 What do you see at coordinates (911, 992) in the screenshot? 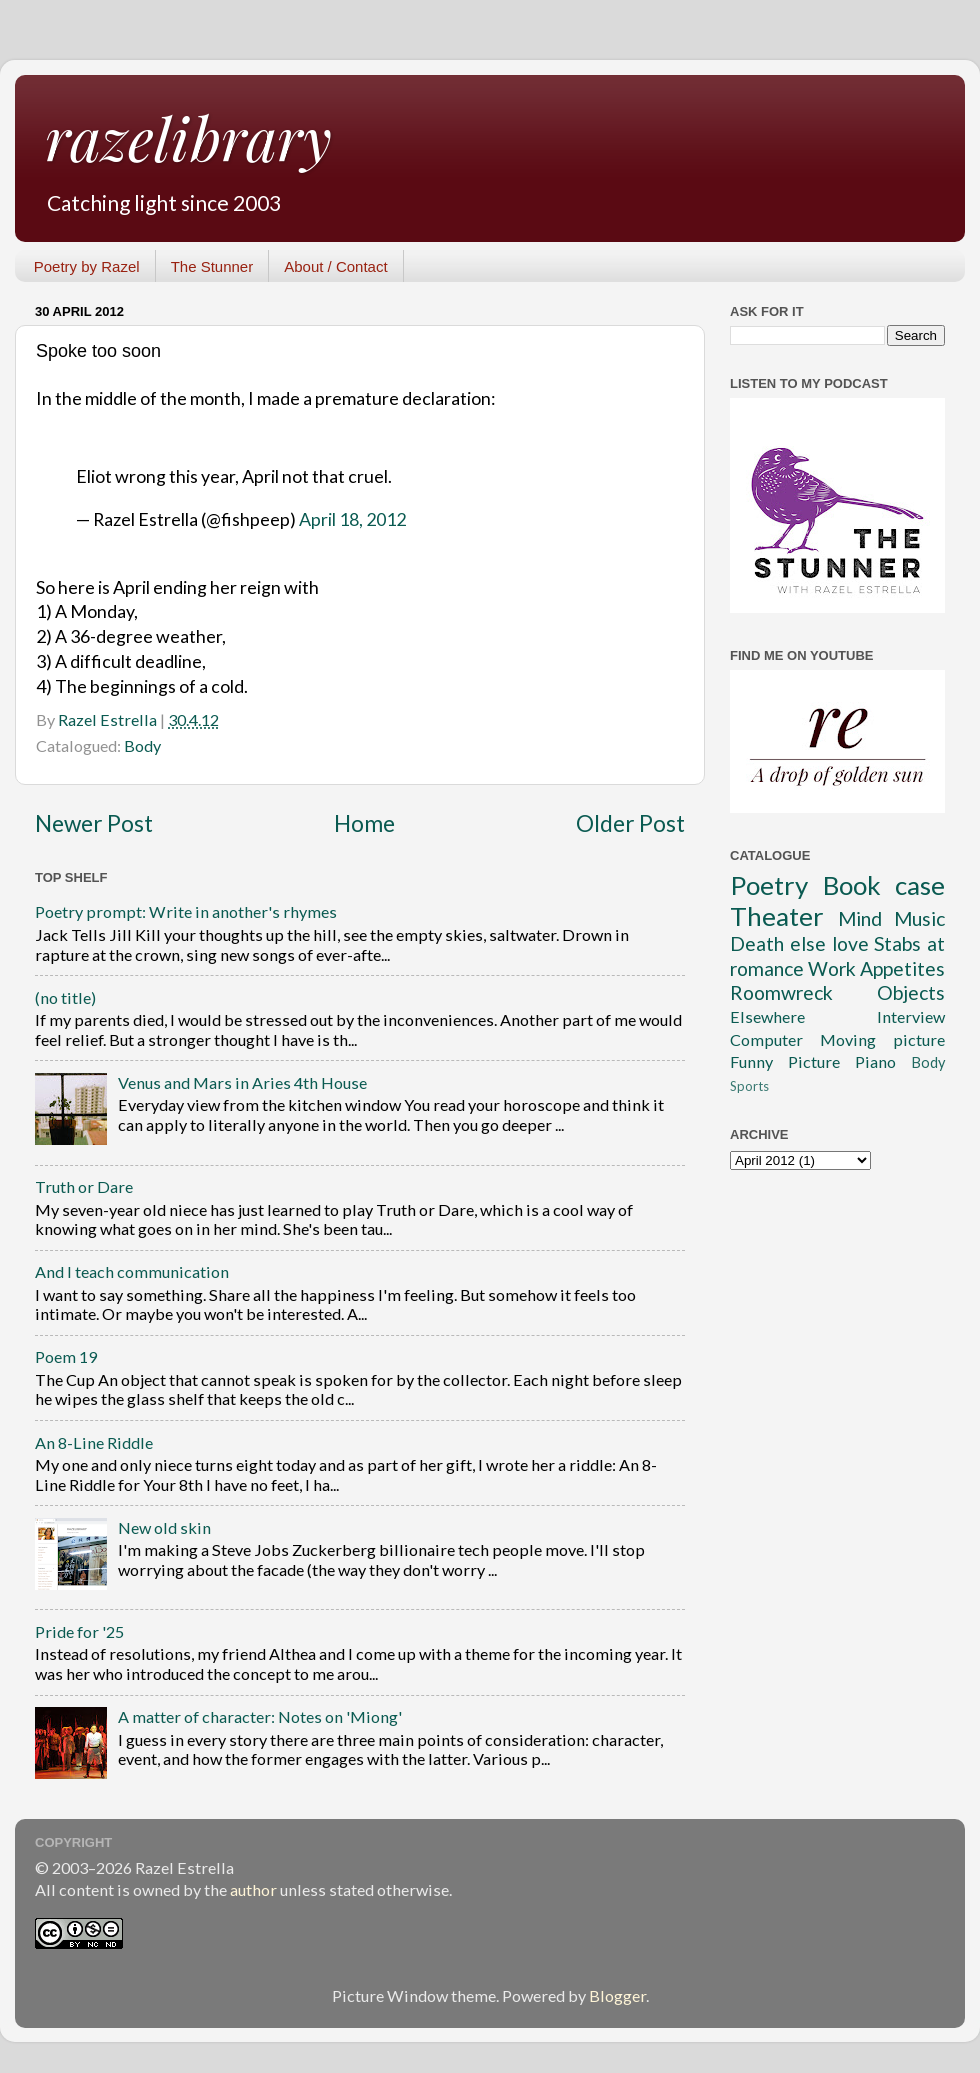
I see `Objects` at bounding box center [911, 992].